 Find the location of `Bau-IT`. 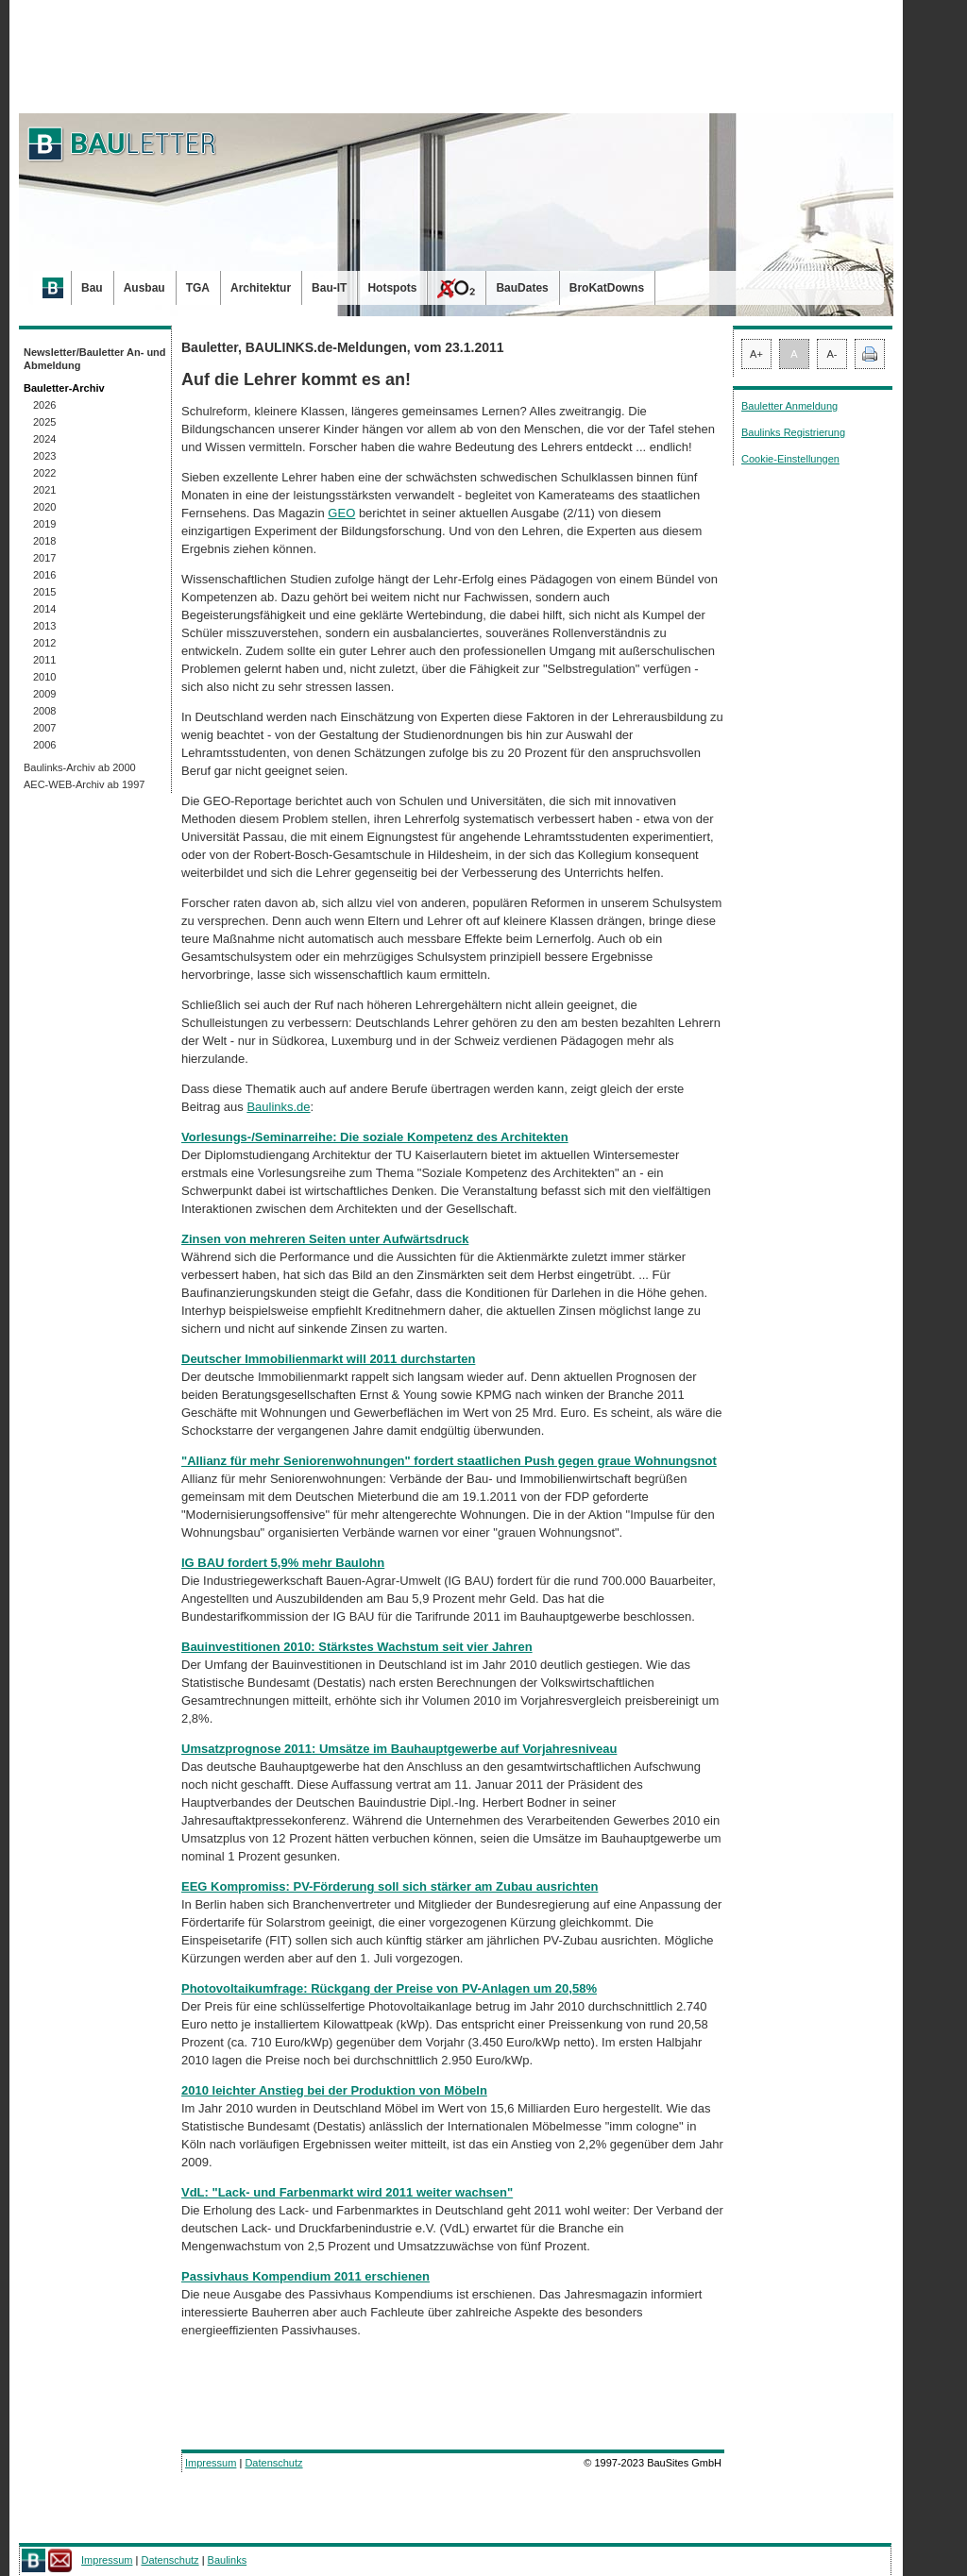

Bau-IT is located at coordinates (329, 288).